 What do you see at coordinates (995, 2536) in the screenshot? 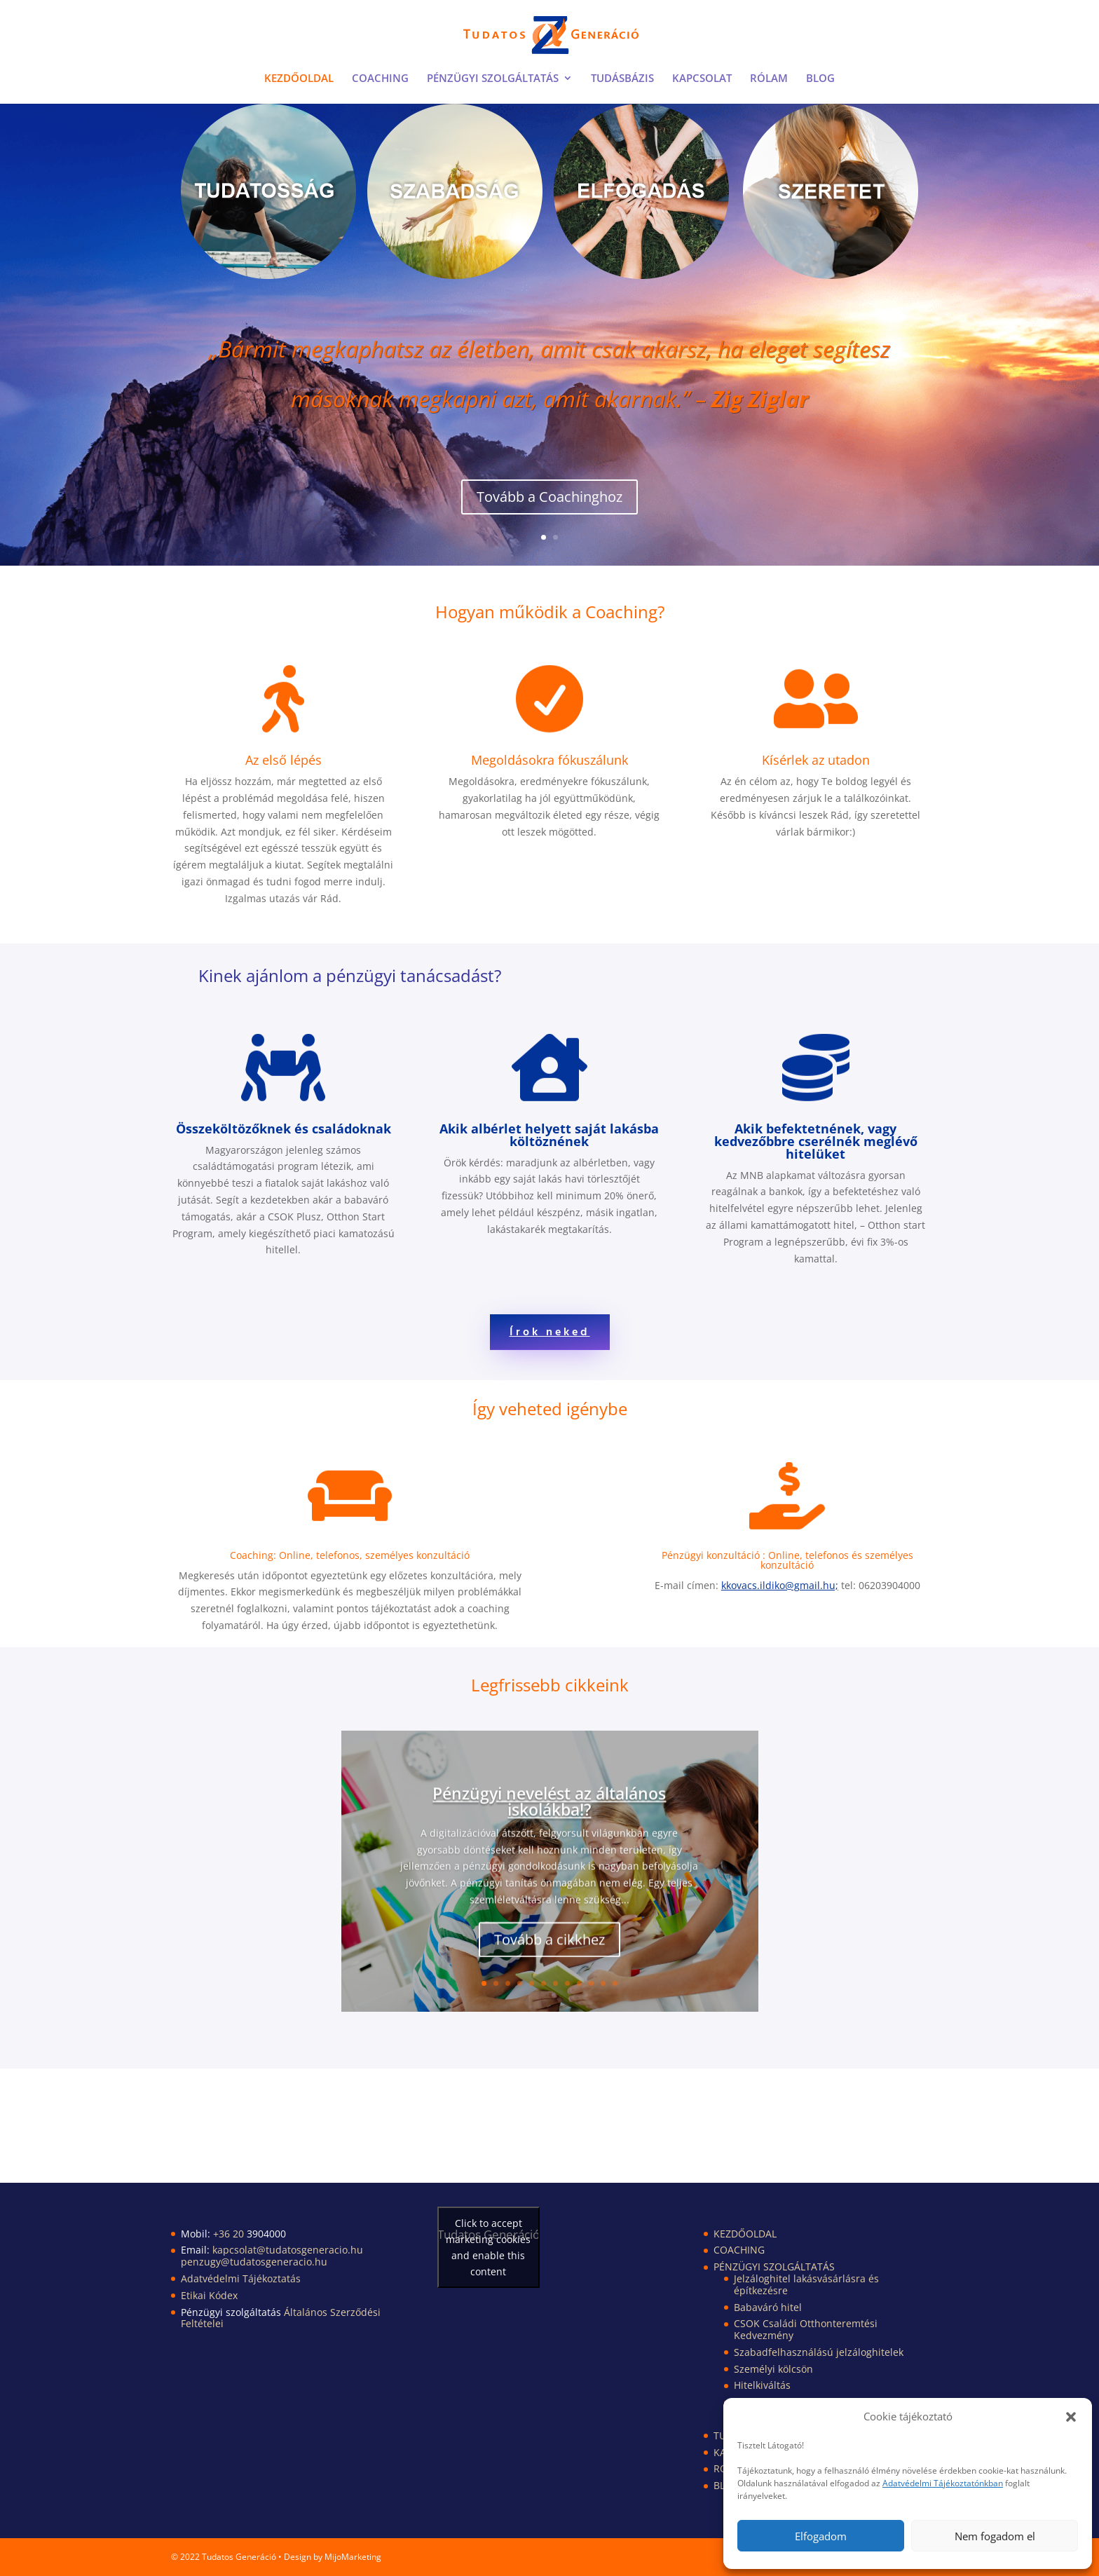
I see `Nem fogadom el` at bounding box center [995, 2536].